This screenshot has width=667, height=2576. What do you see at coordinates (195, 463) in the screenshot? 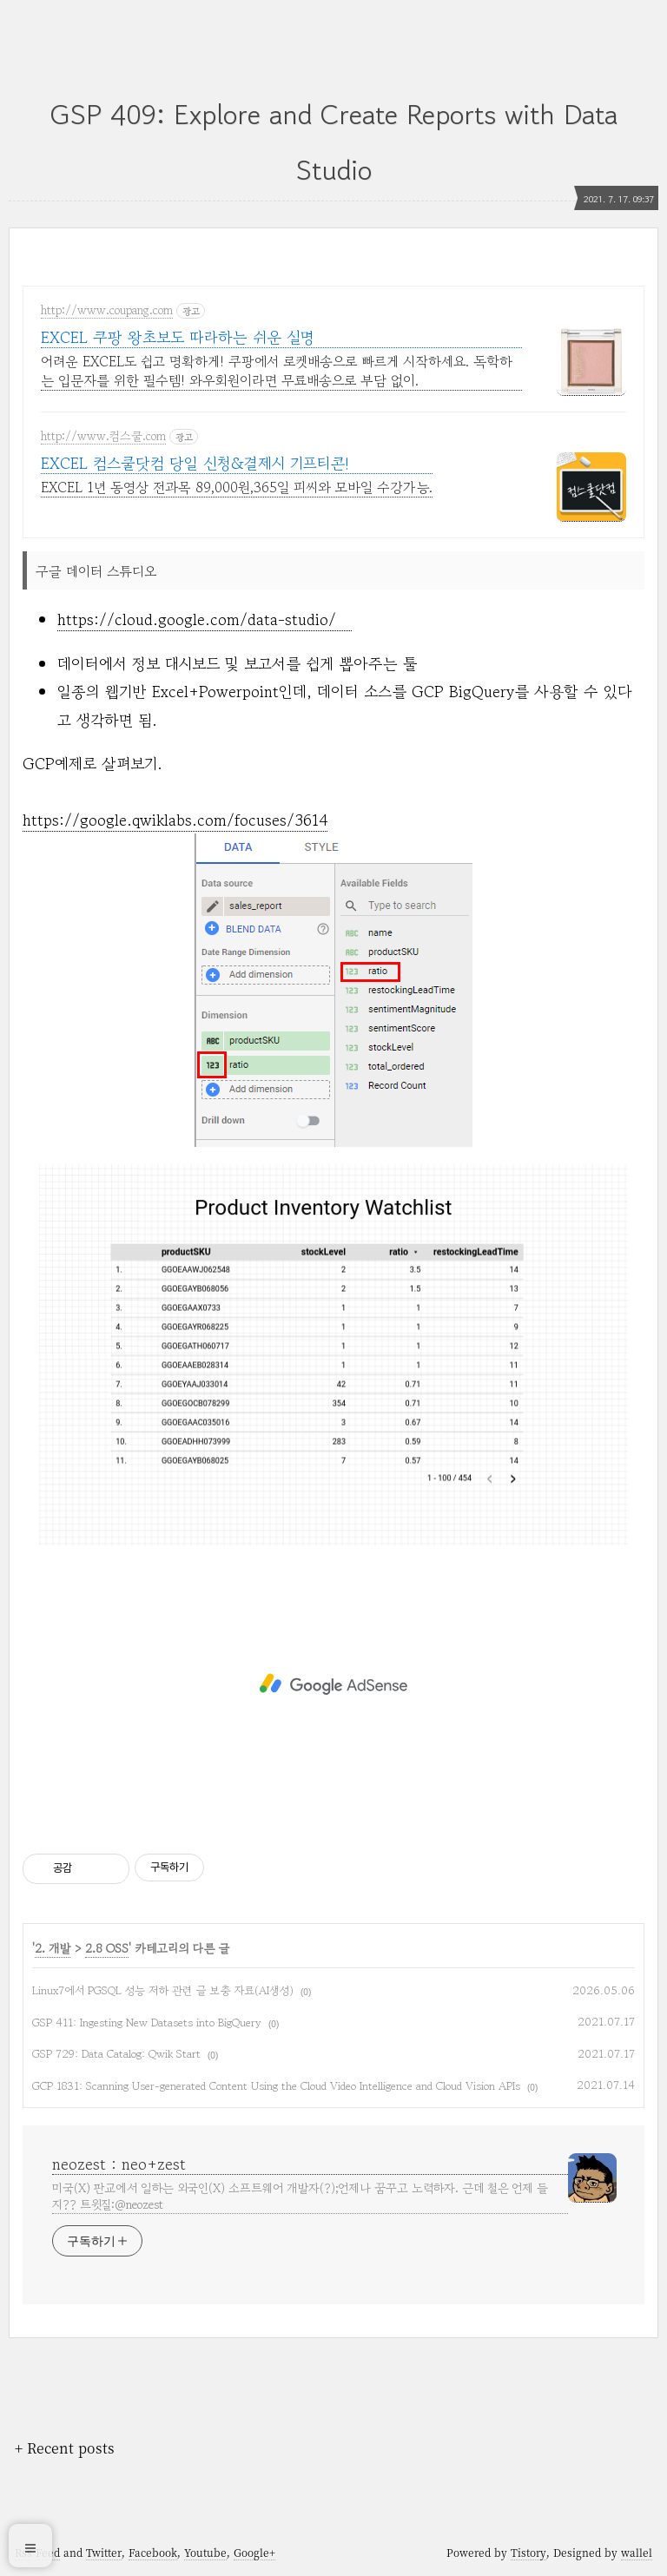
I see `EXCEL 컴스쿨닷컴 당일 신청&결제시 기프티콘!` at bounding box center [195, 463].